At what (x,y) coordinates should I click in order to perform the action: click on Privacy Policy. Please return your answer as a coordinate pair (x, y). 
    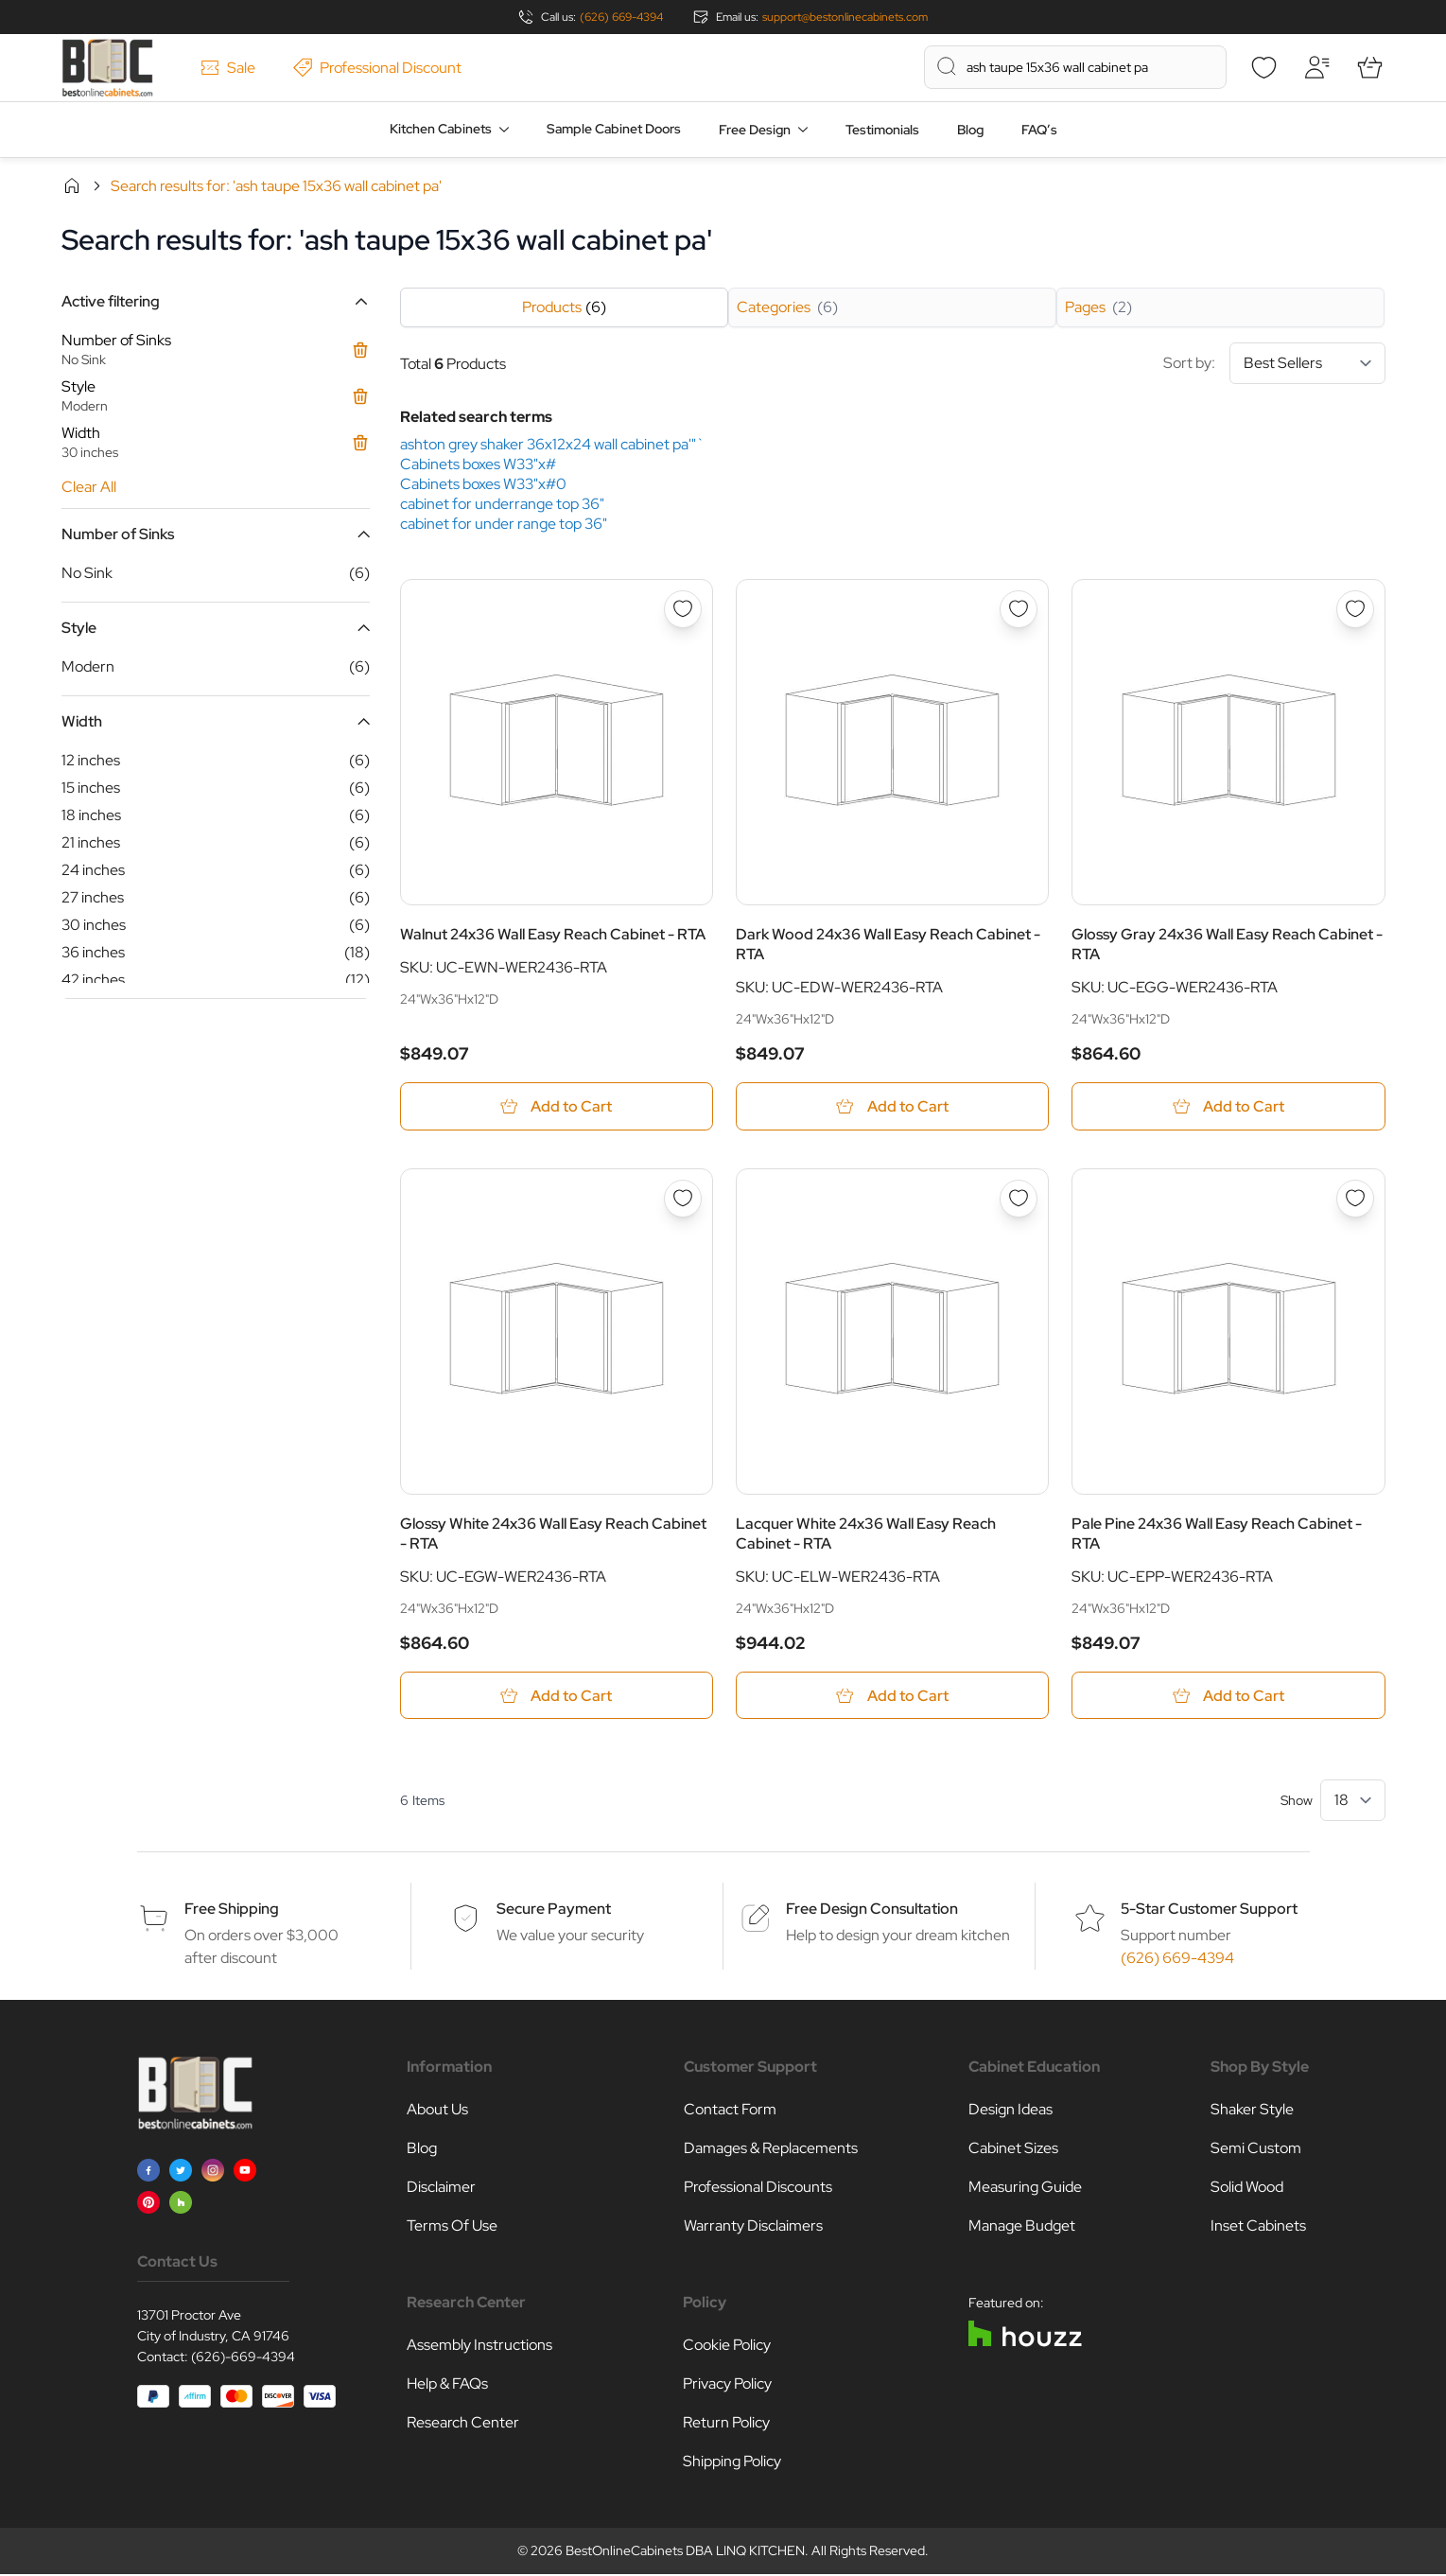
    Looking at the image, I should click on (727, 2385).